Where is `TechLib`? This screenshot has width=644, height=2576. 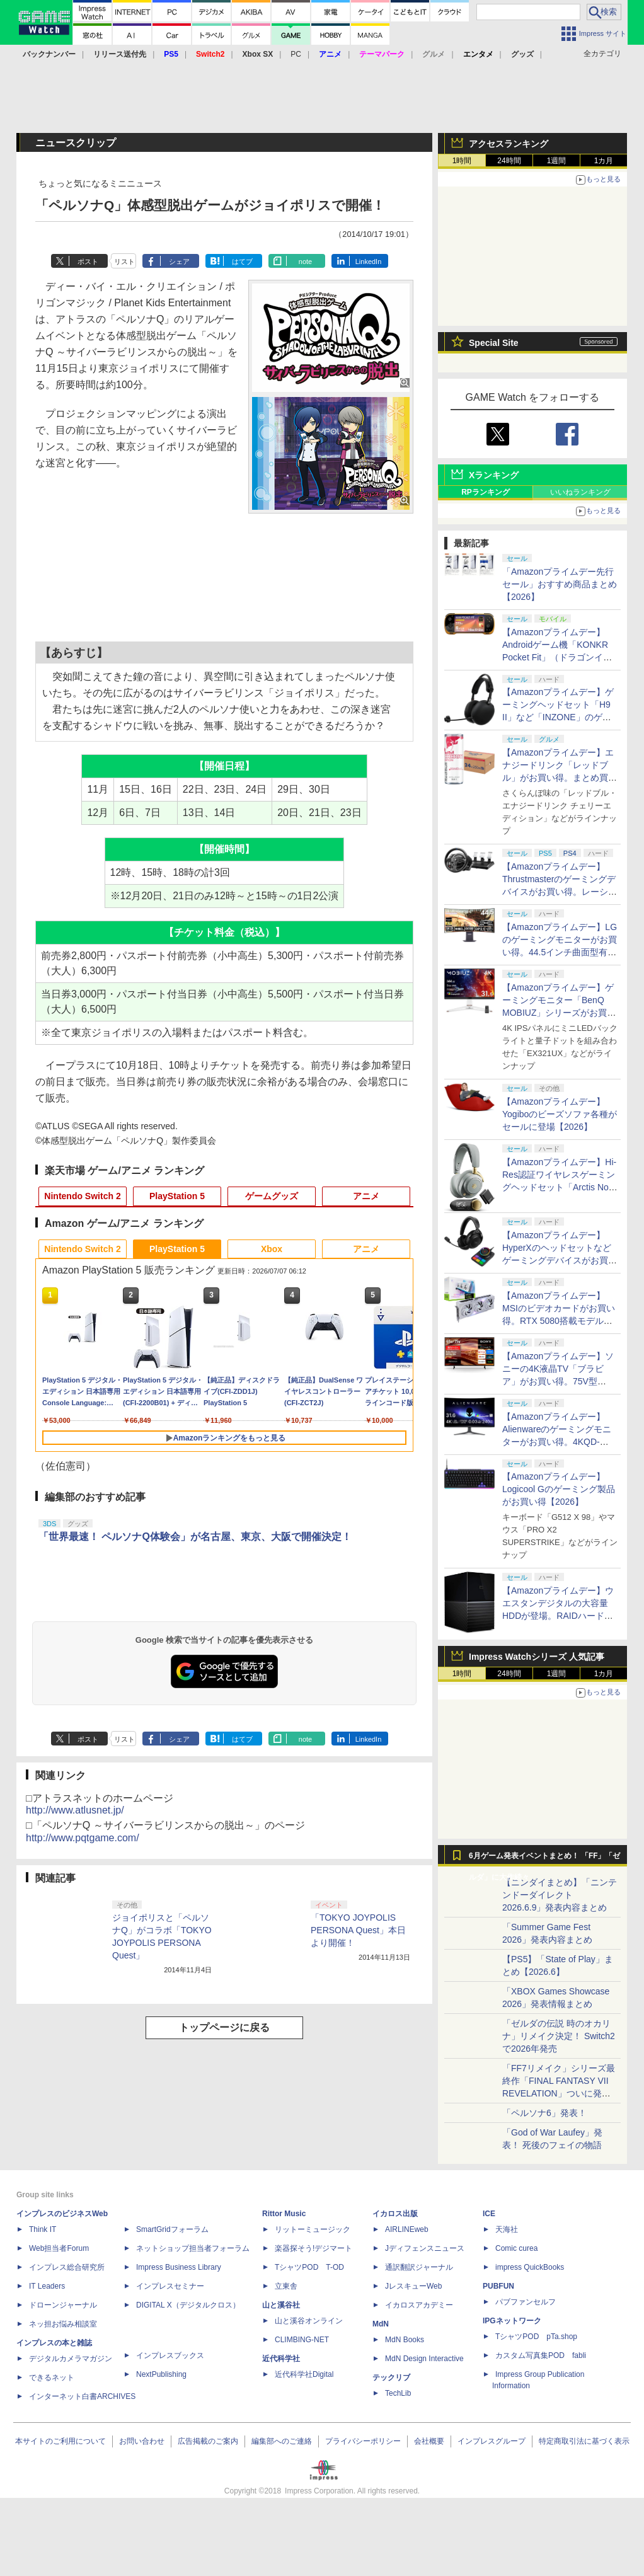 TechLib is located at coordinates (398, 2393).